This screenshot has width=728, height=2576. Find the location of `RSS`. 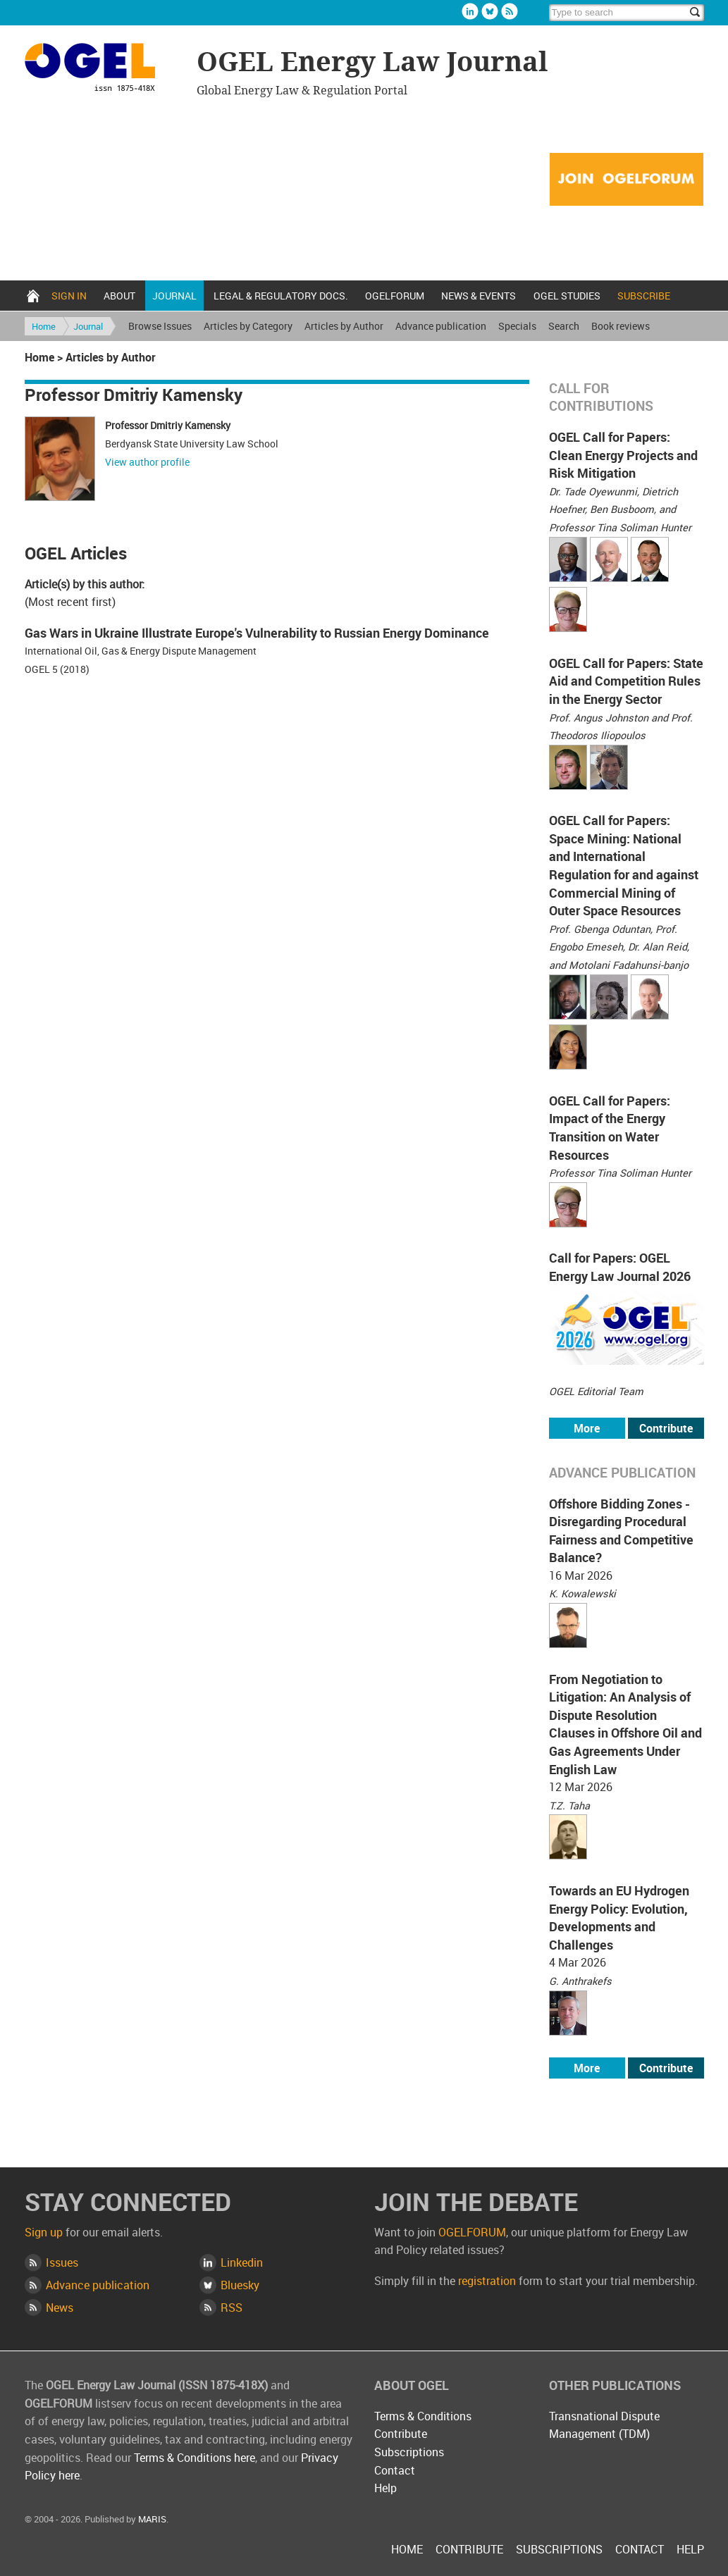

RSS is located at coordinates (231, 2307).